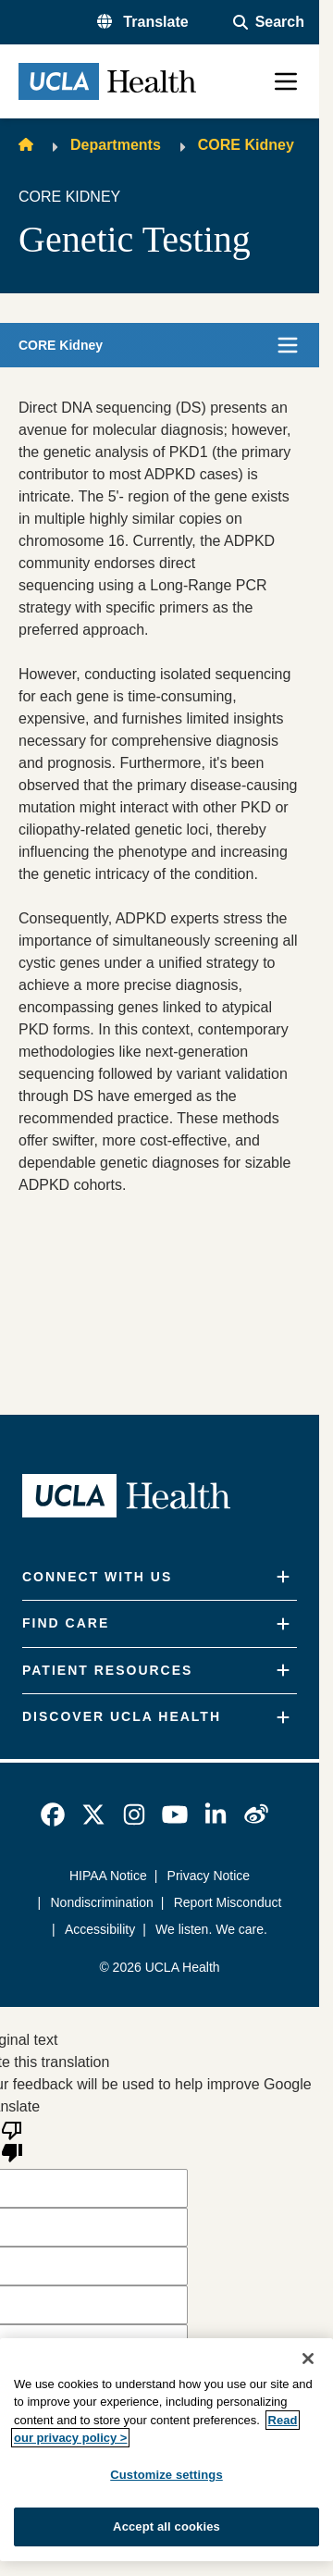 The image size is (333, 2576). Describe the element at coordinates (53, 1814) in the screenshot. I see `[link]` at that location.